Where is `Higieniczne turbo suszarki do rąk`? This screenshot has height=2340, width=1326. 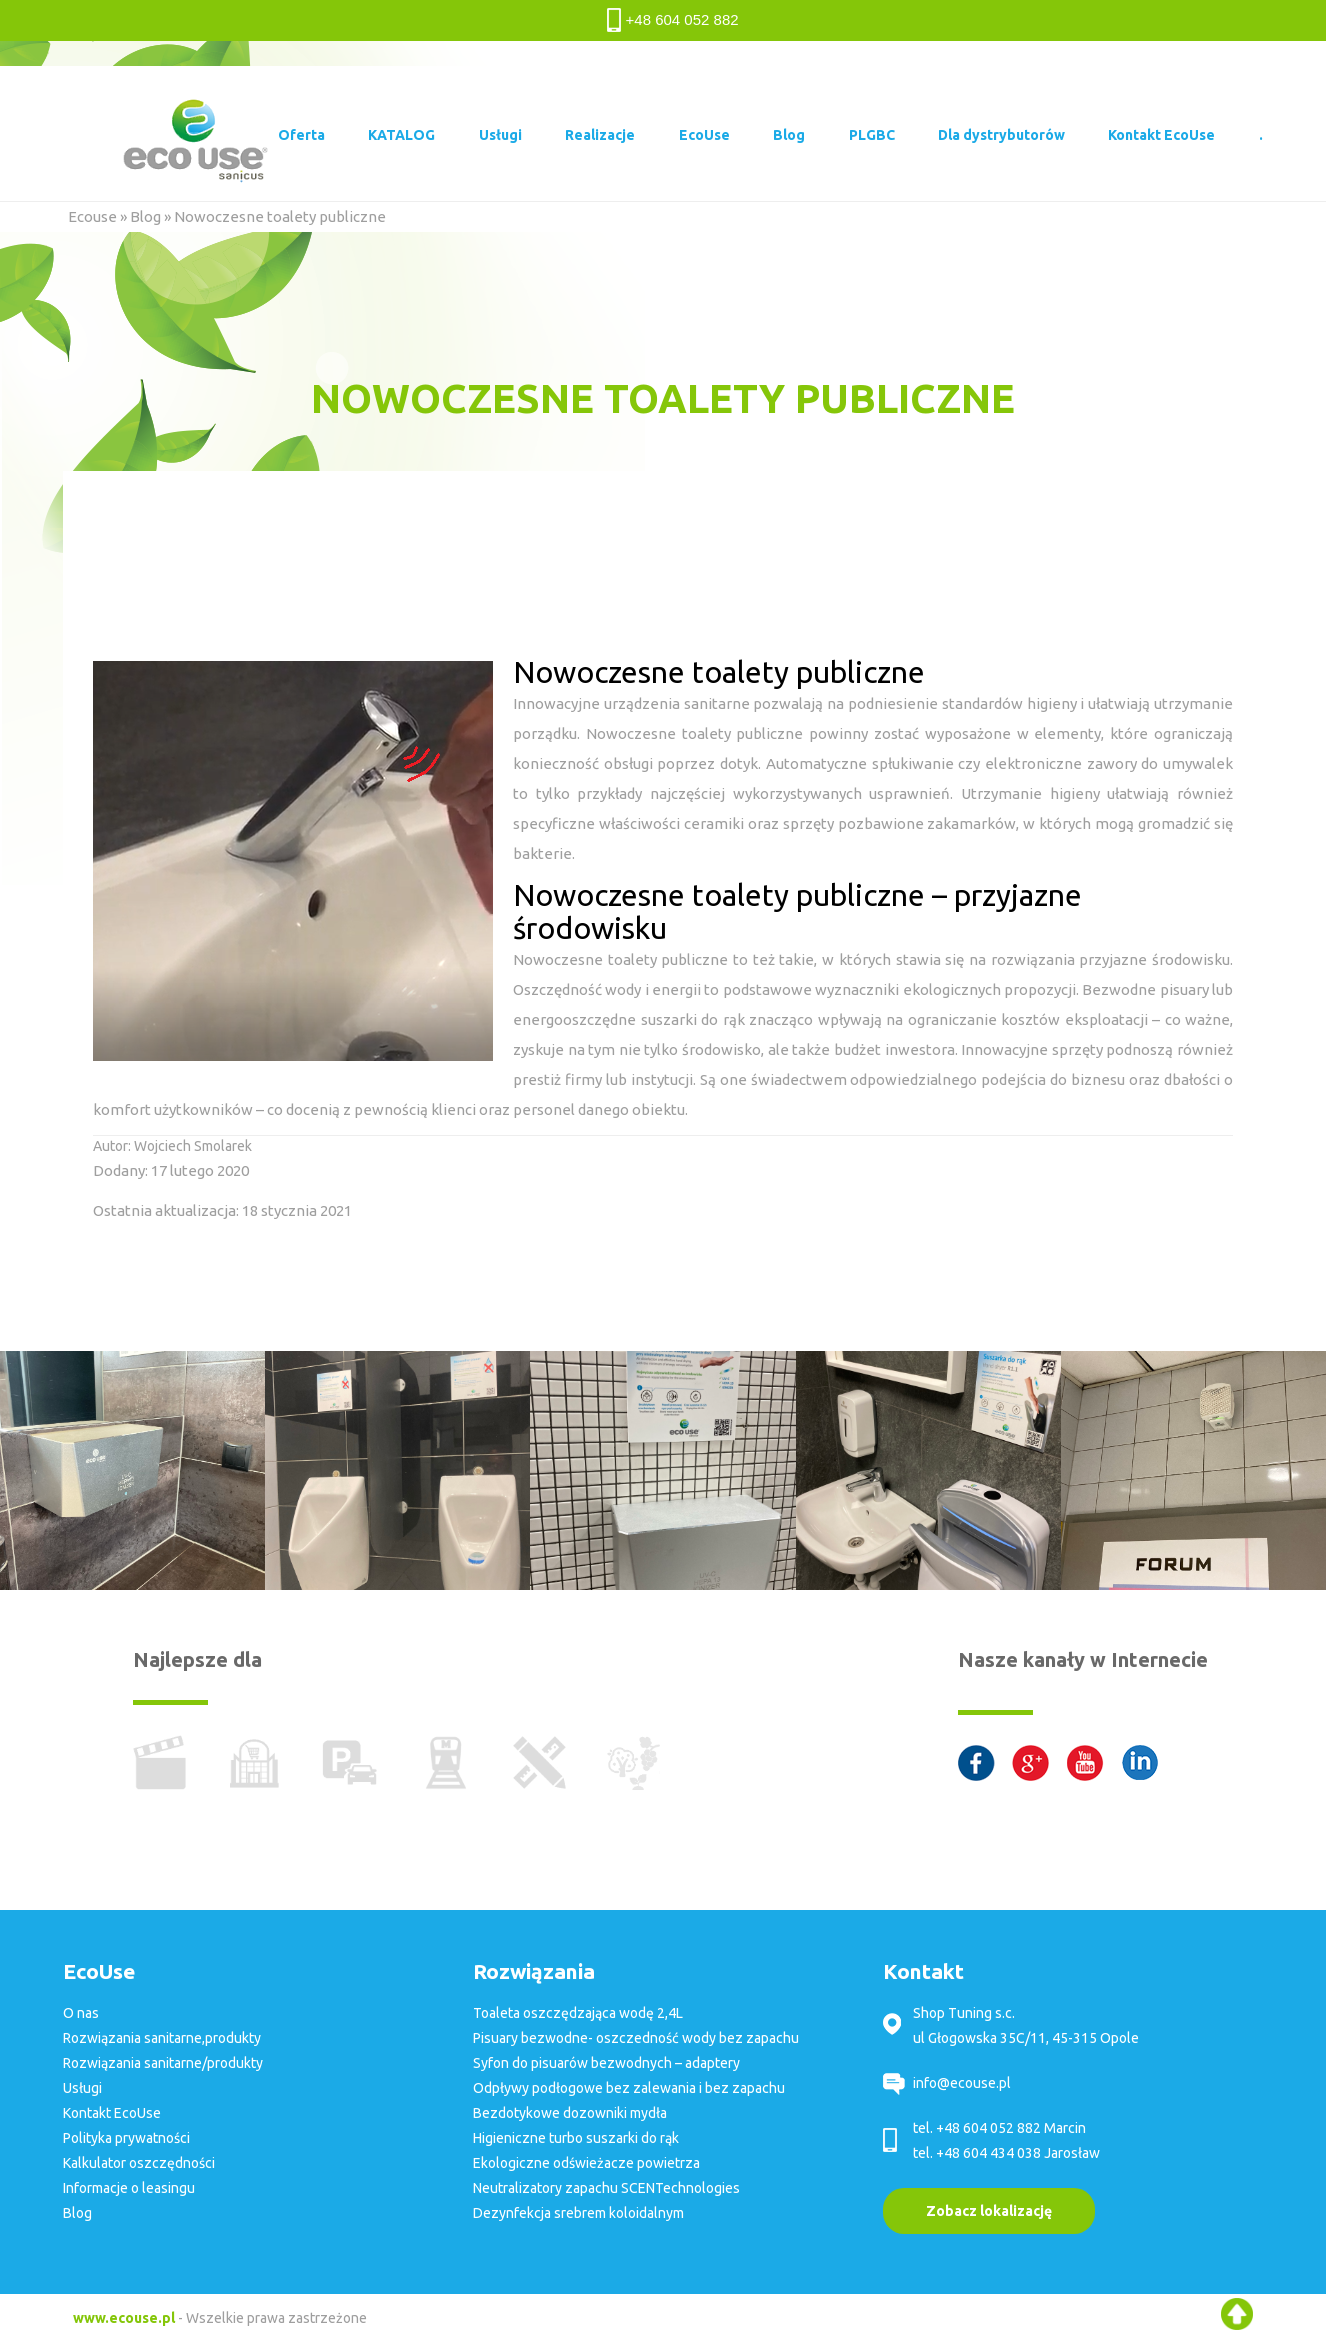
Higieniczne turbo suszarki do rąk is located at coordinates (576, 2138).